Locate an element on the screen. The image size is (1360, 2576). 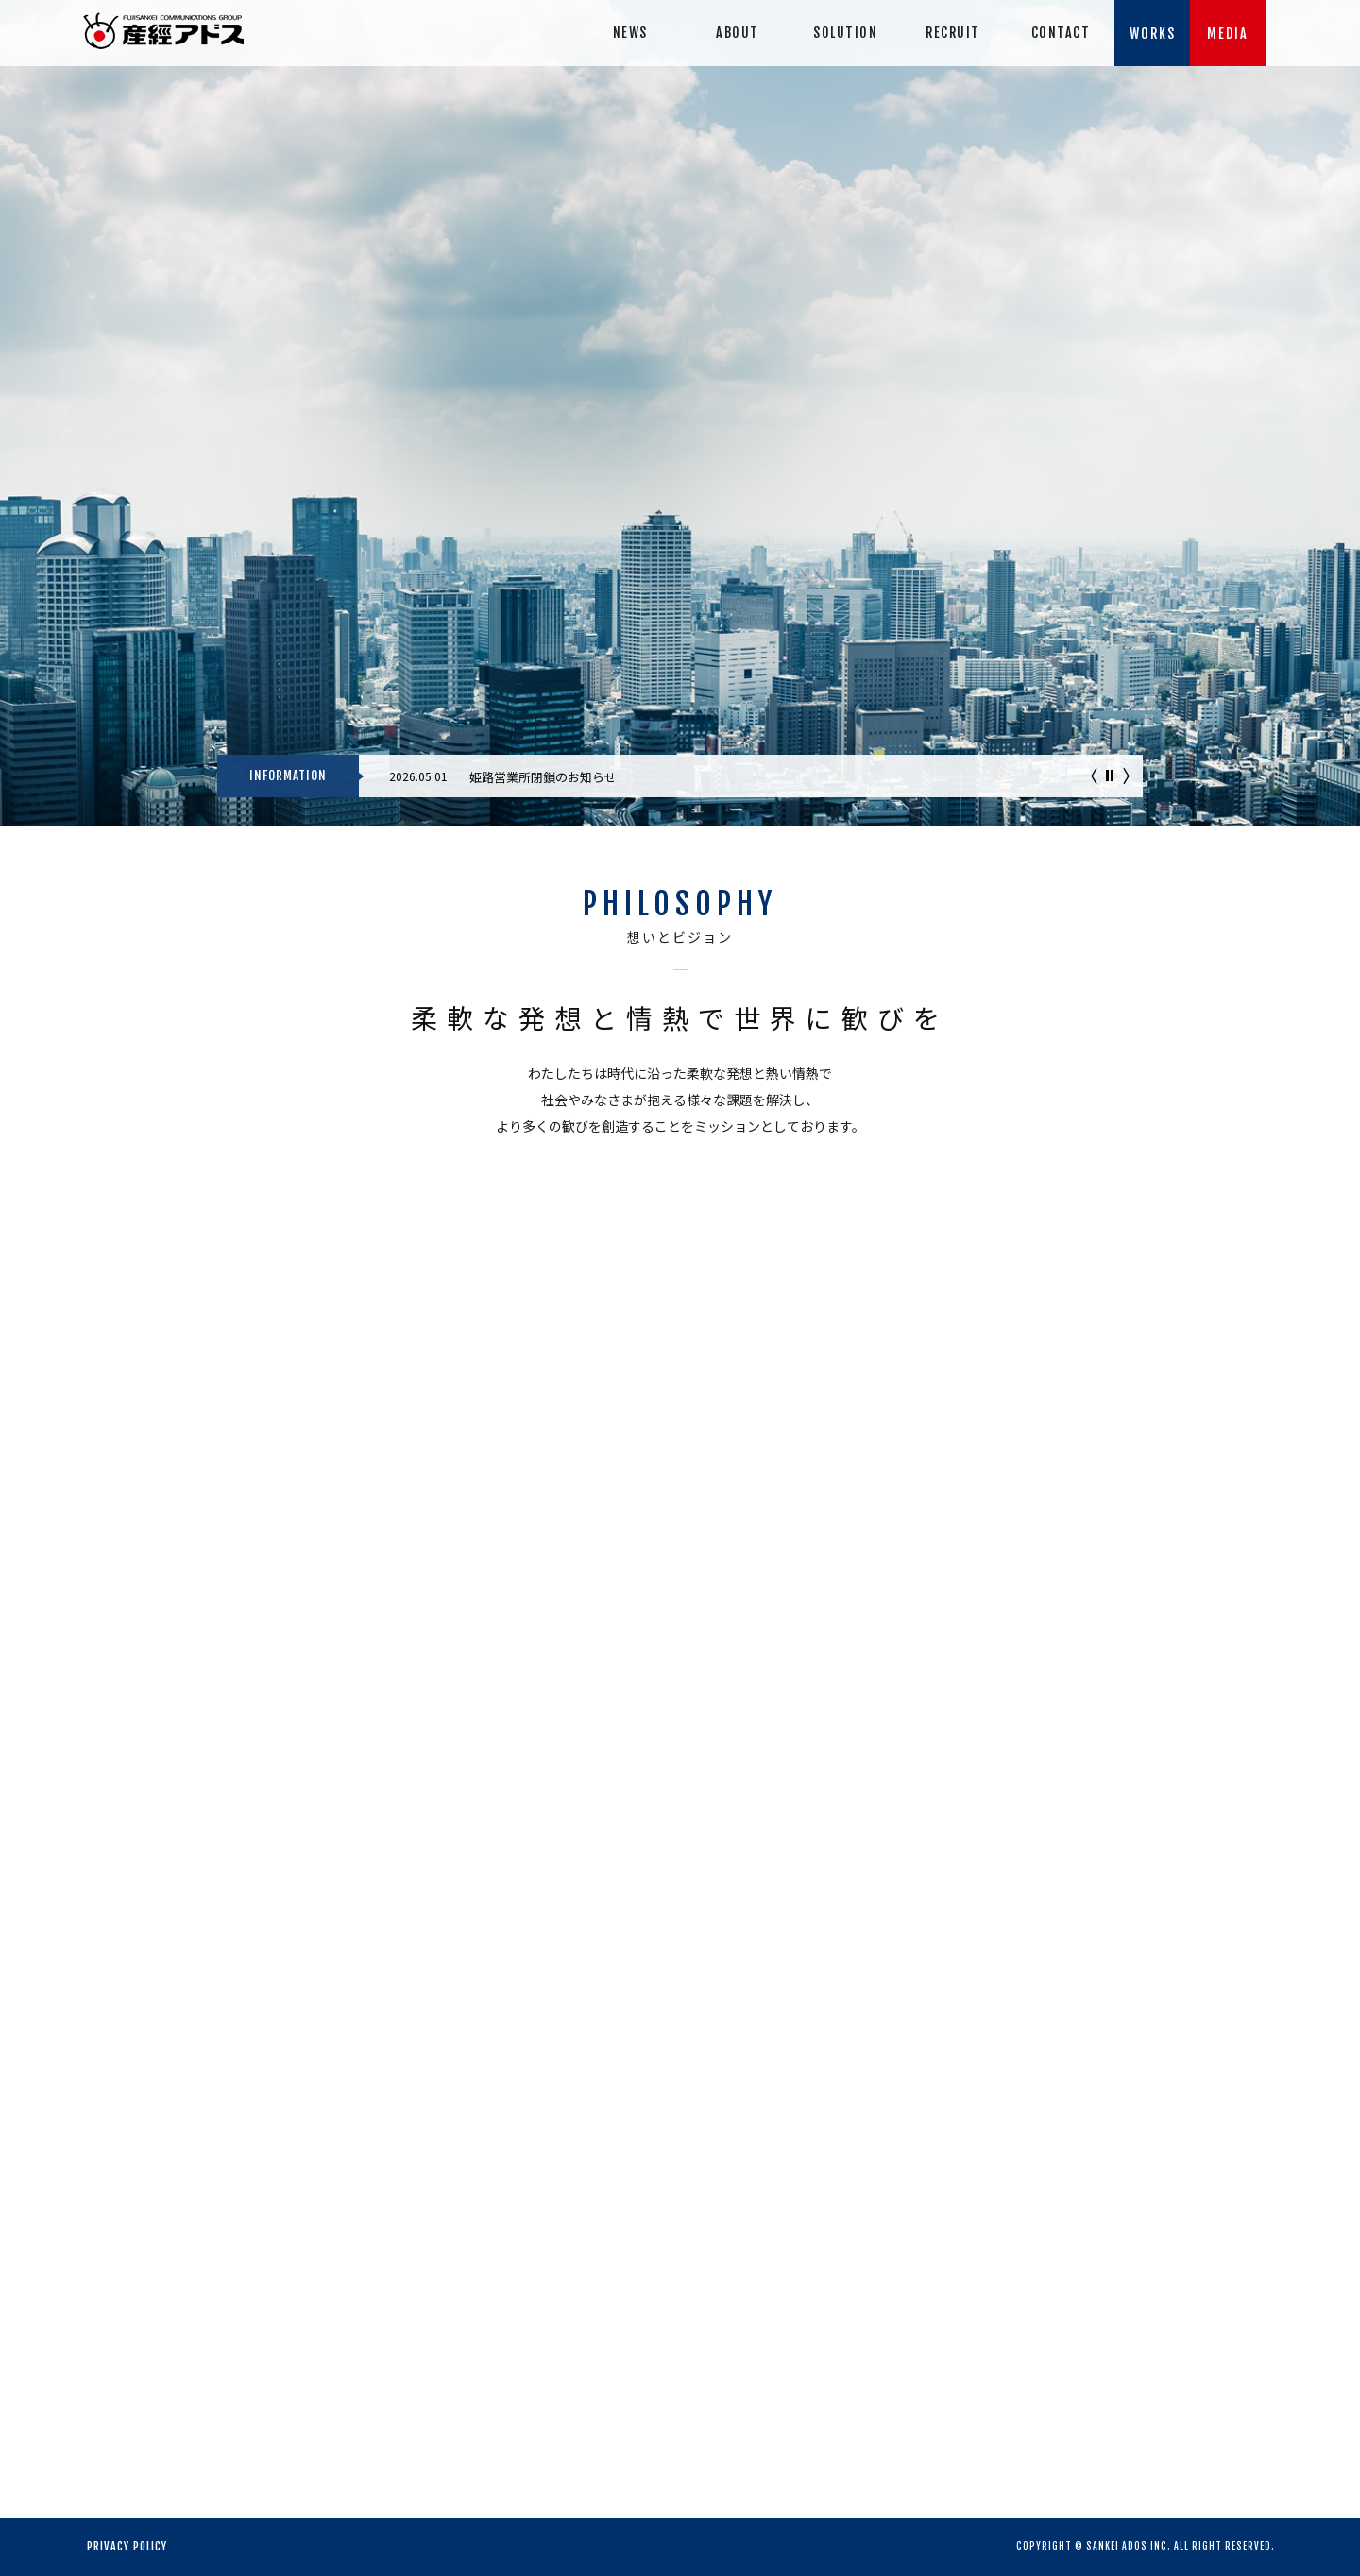
WORKS is located at coordinates (1153, 34).